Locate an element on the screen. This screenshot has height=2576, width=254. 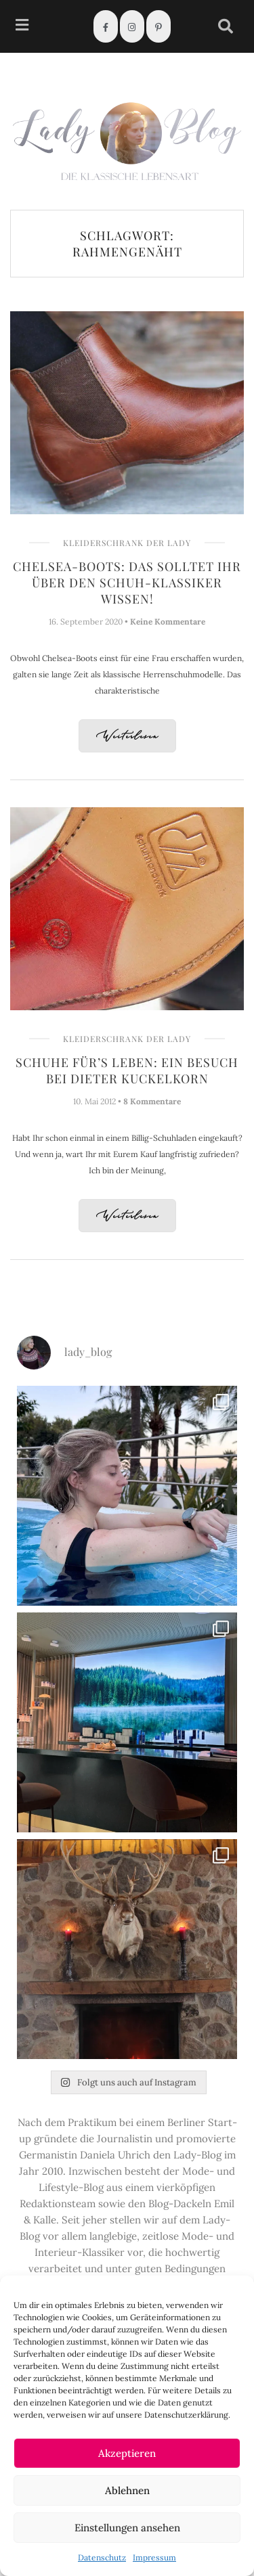
[navsearch-button] is located at coordinates (225, 26).